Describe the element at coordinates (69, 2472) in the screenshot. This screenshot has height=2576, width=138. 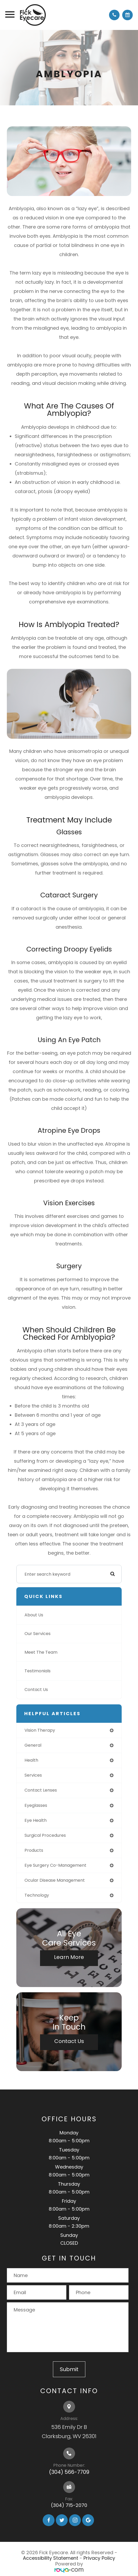
I see `(304) 566-7709` at that location.